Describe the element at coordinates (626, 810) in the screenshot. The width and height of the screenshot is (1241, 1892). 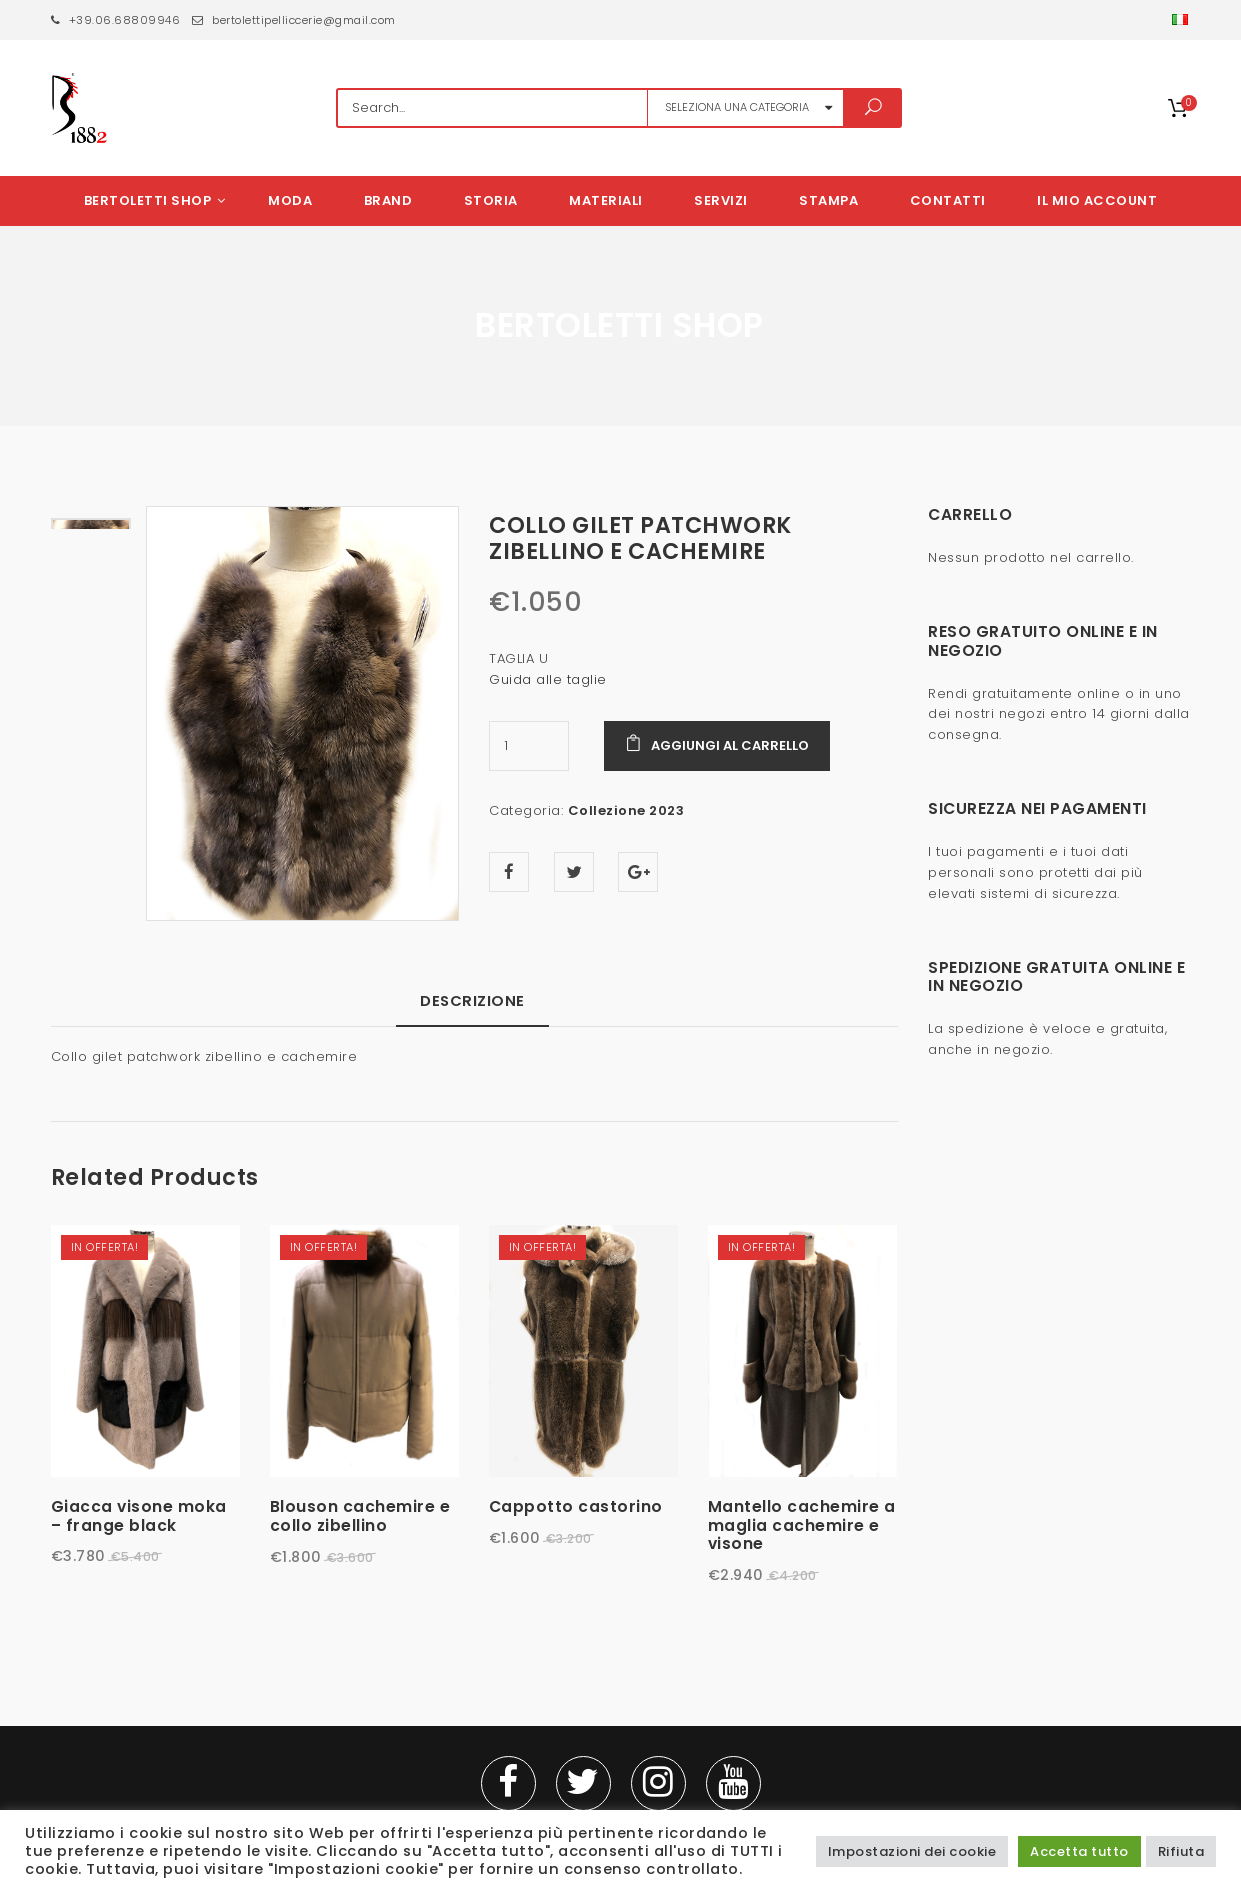
I see `Collezione 2023` at that location.